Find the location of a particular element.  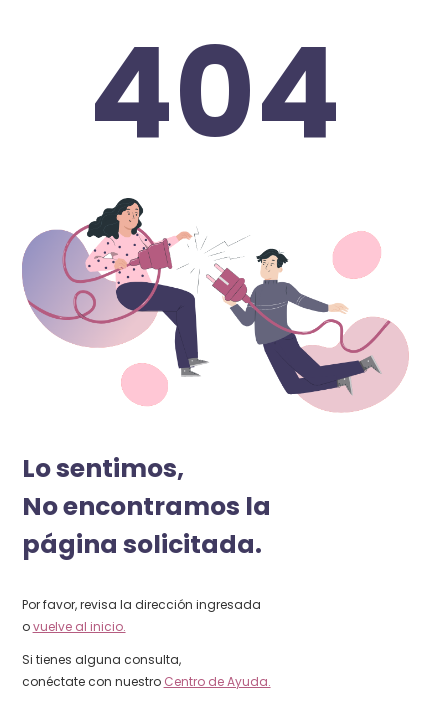

vuelve al inicio. is located at coordinates (79, 626).